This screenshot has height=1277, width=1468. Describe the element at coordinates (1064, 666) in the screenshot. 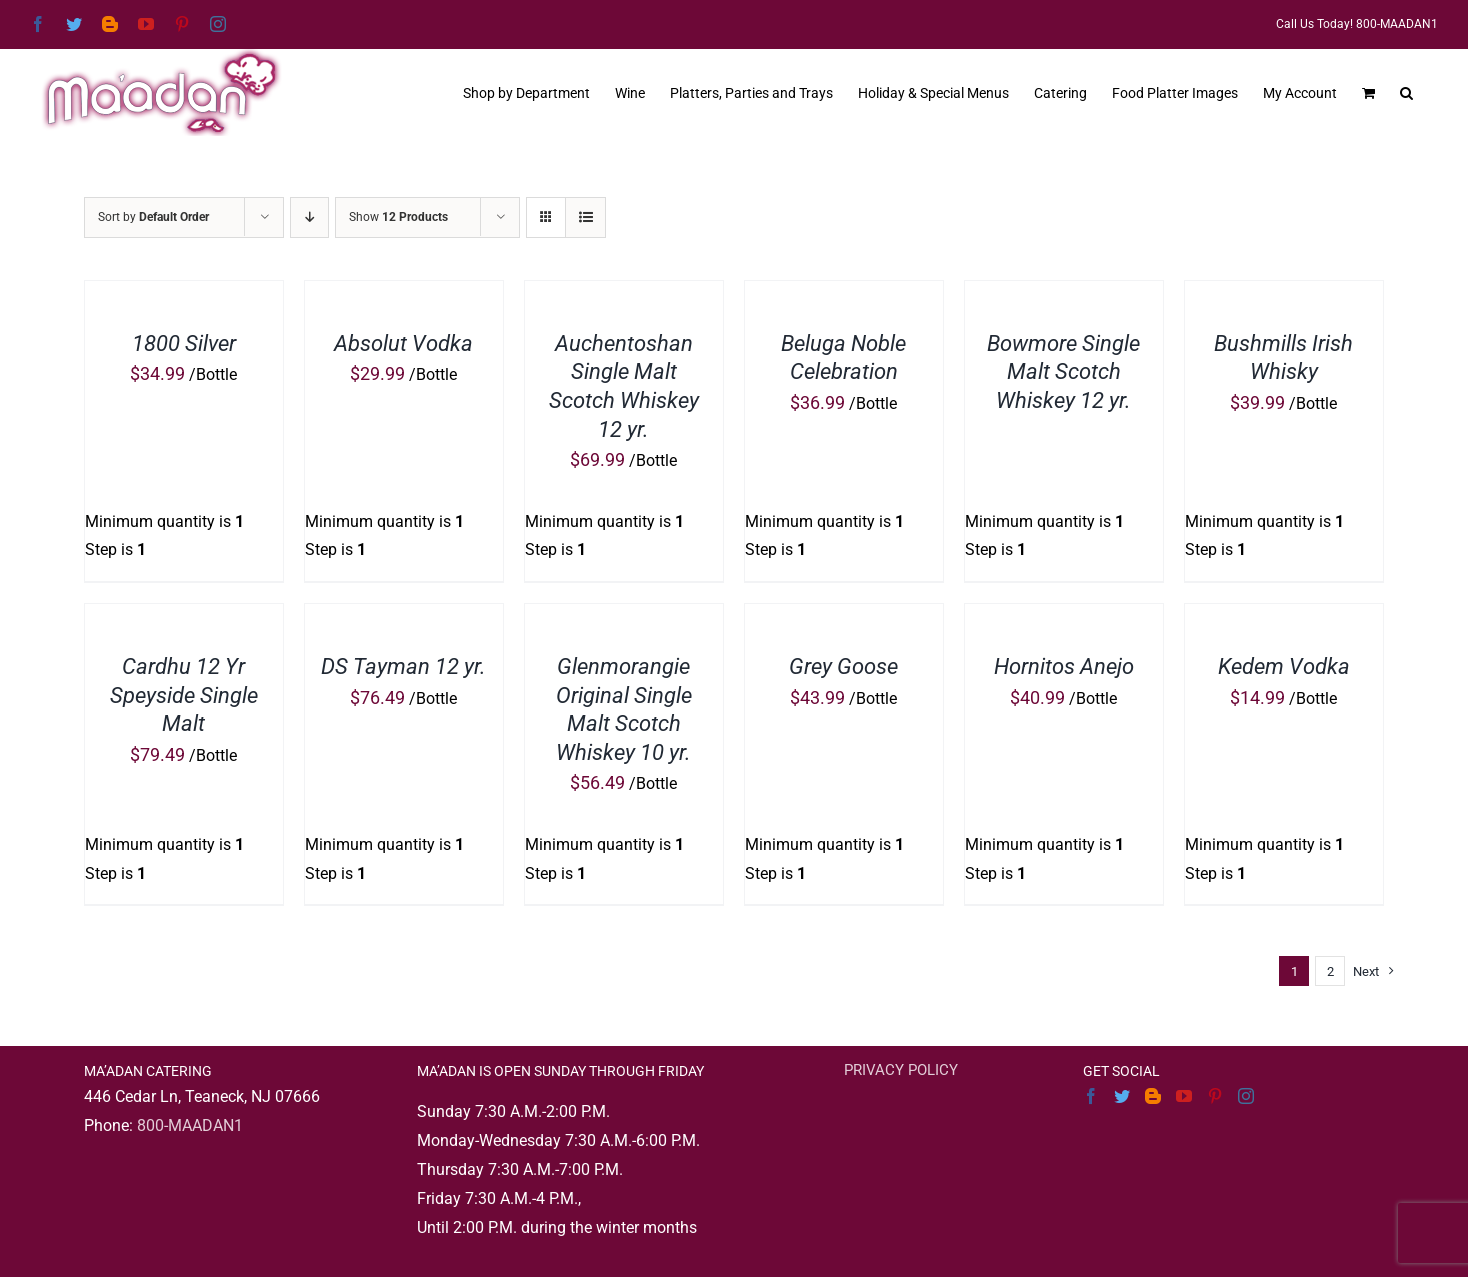

I see `Hornitos Anejo` at that location.